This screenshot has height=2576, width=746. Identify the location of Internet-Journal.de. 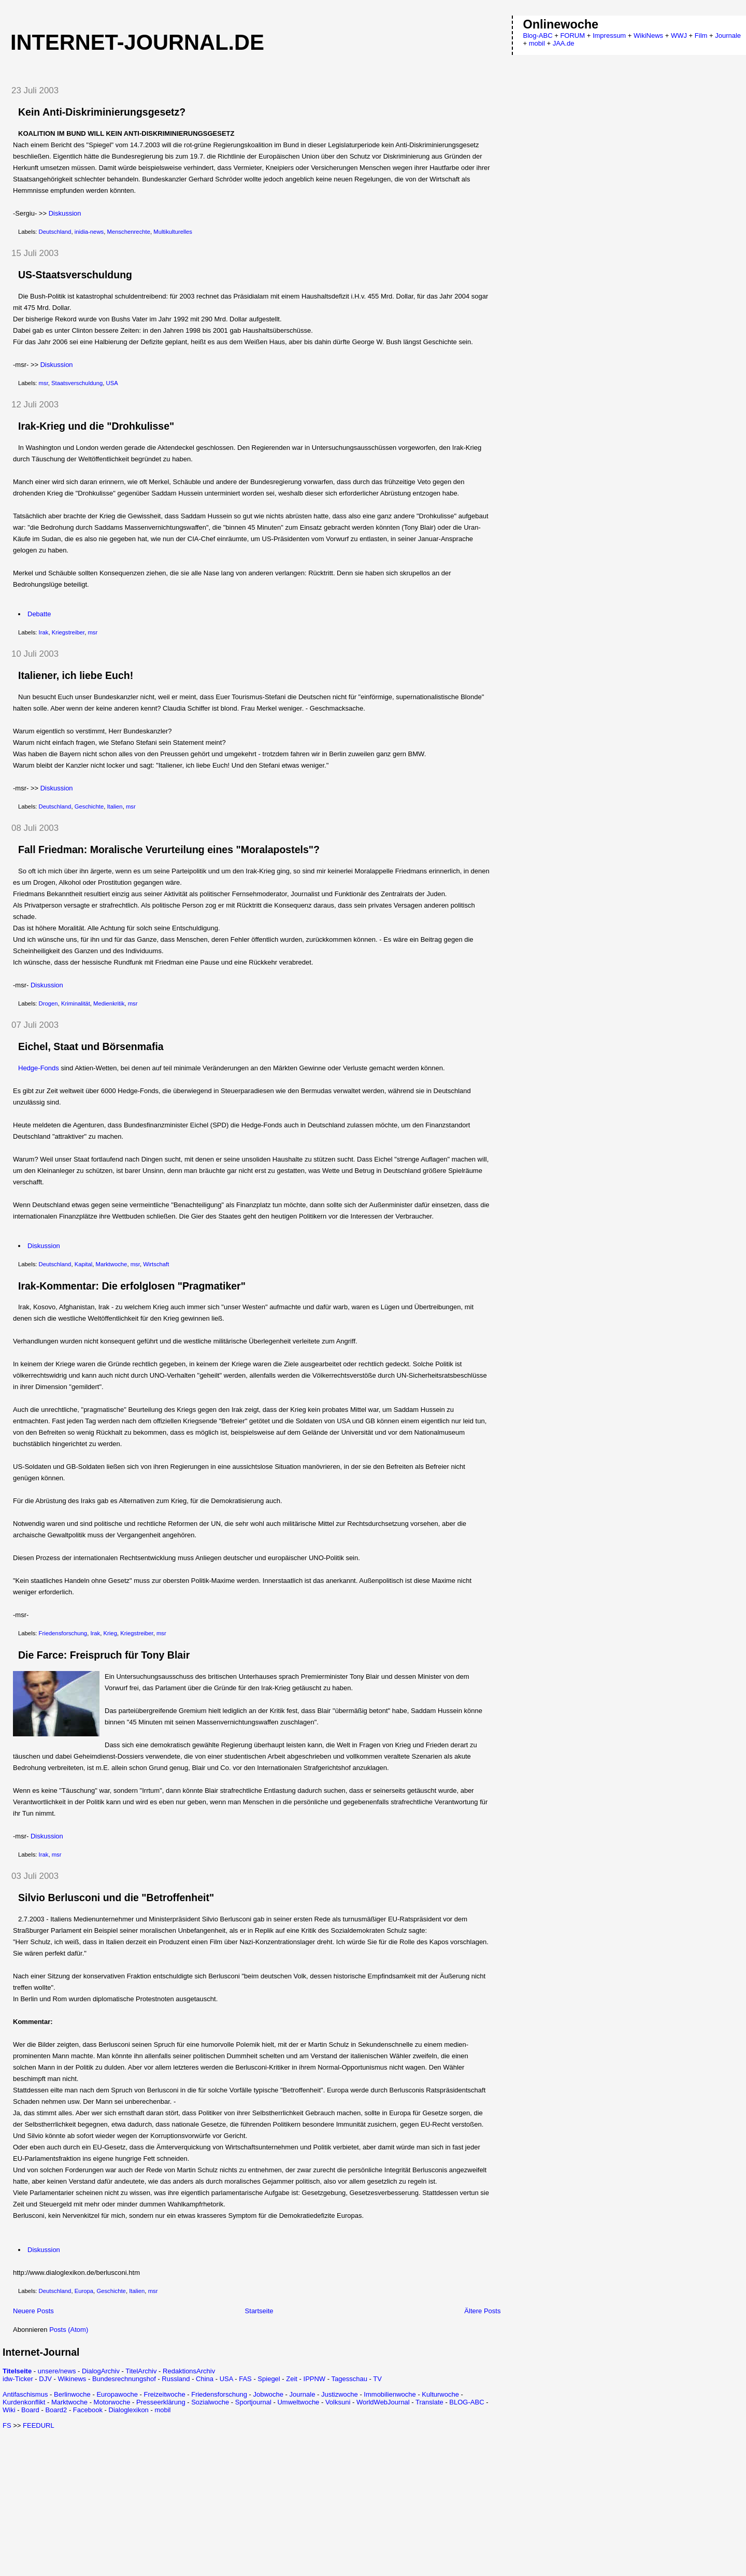
(137, 42).